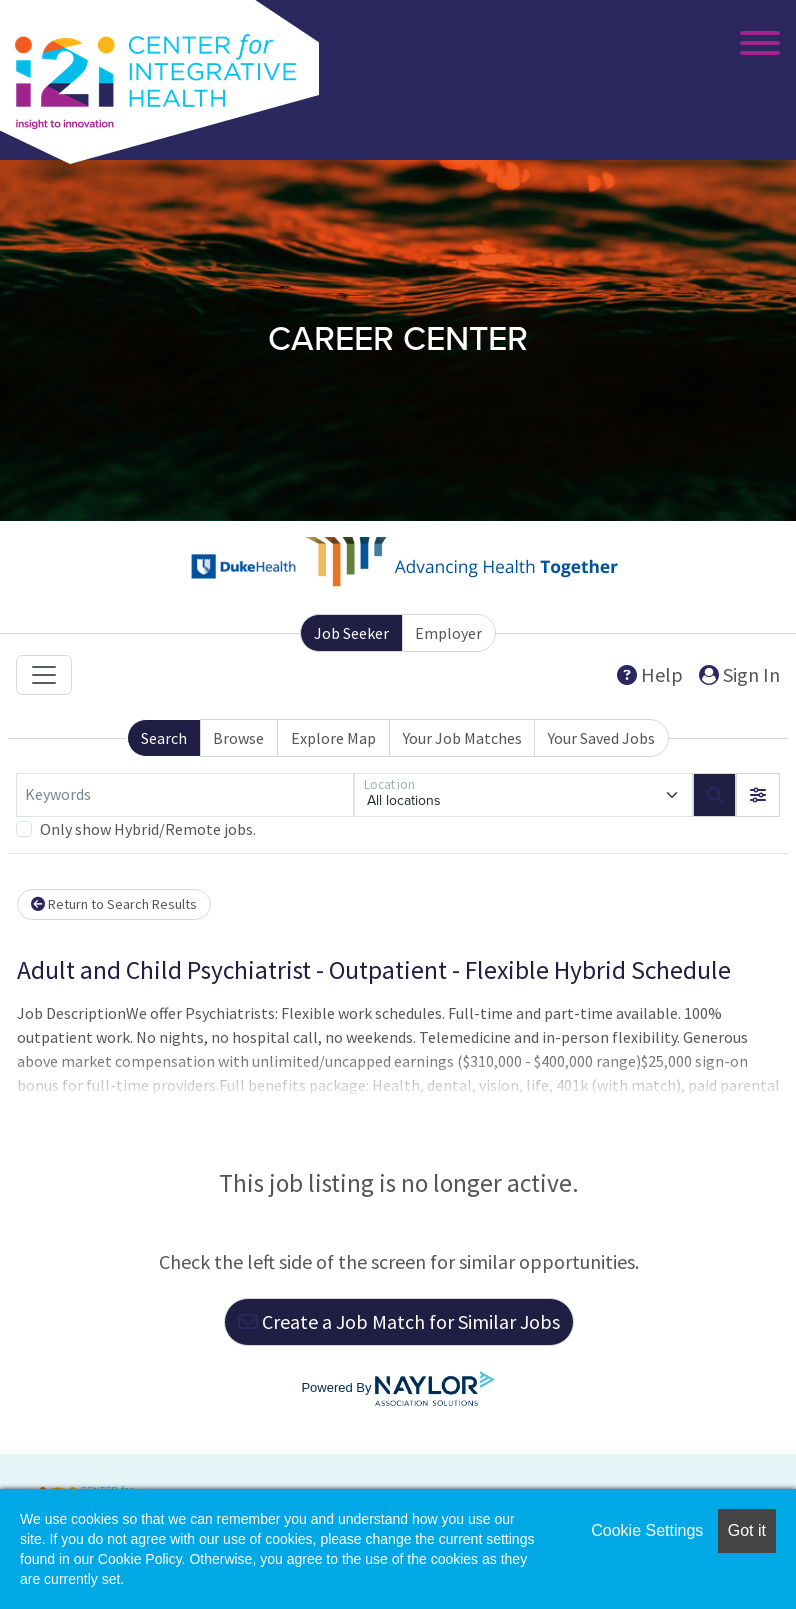 The width and height of the screenshot is (796, 1609). Describe the element at coordinates (148, 829) in the screenshot. I see `Only show Hybrid/Remote jobs.` at that location.